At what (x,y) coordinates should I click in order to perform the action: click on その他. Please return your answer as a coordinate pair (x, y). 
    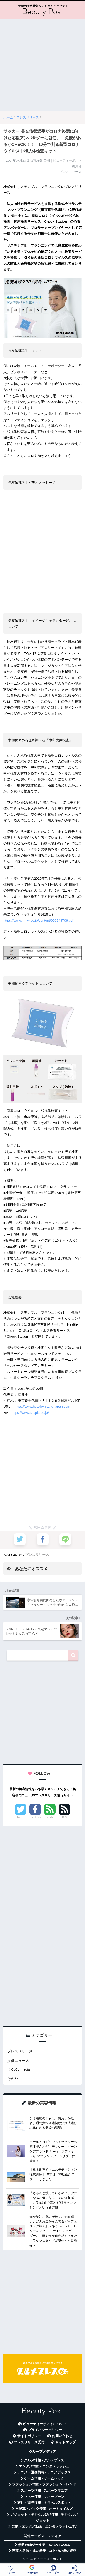
    Looking at the image, I should click on (12, 2079).